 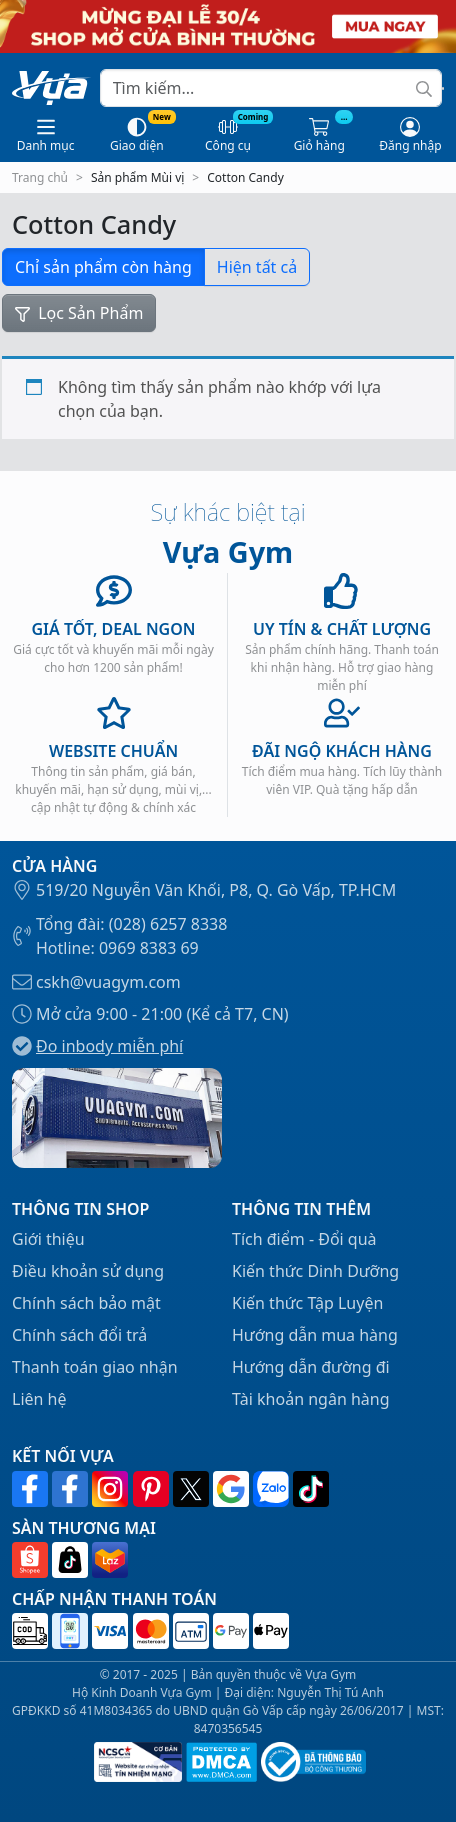 What do you see at coordinates (88, 1271) in the screenshot?
I see `Điều khoản sử dụng` at bounding box center [88, 1271].